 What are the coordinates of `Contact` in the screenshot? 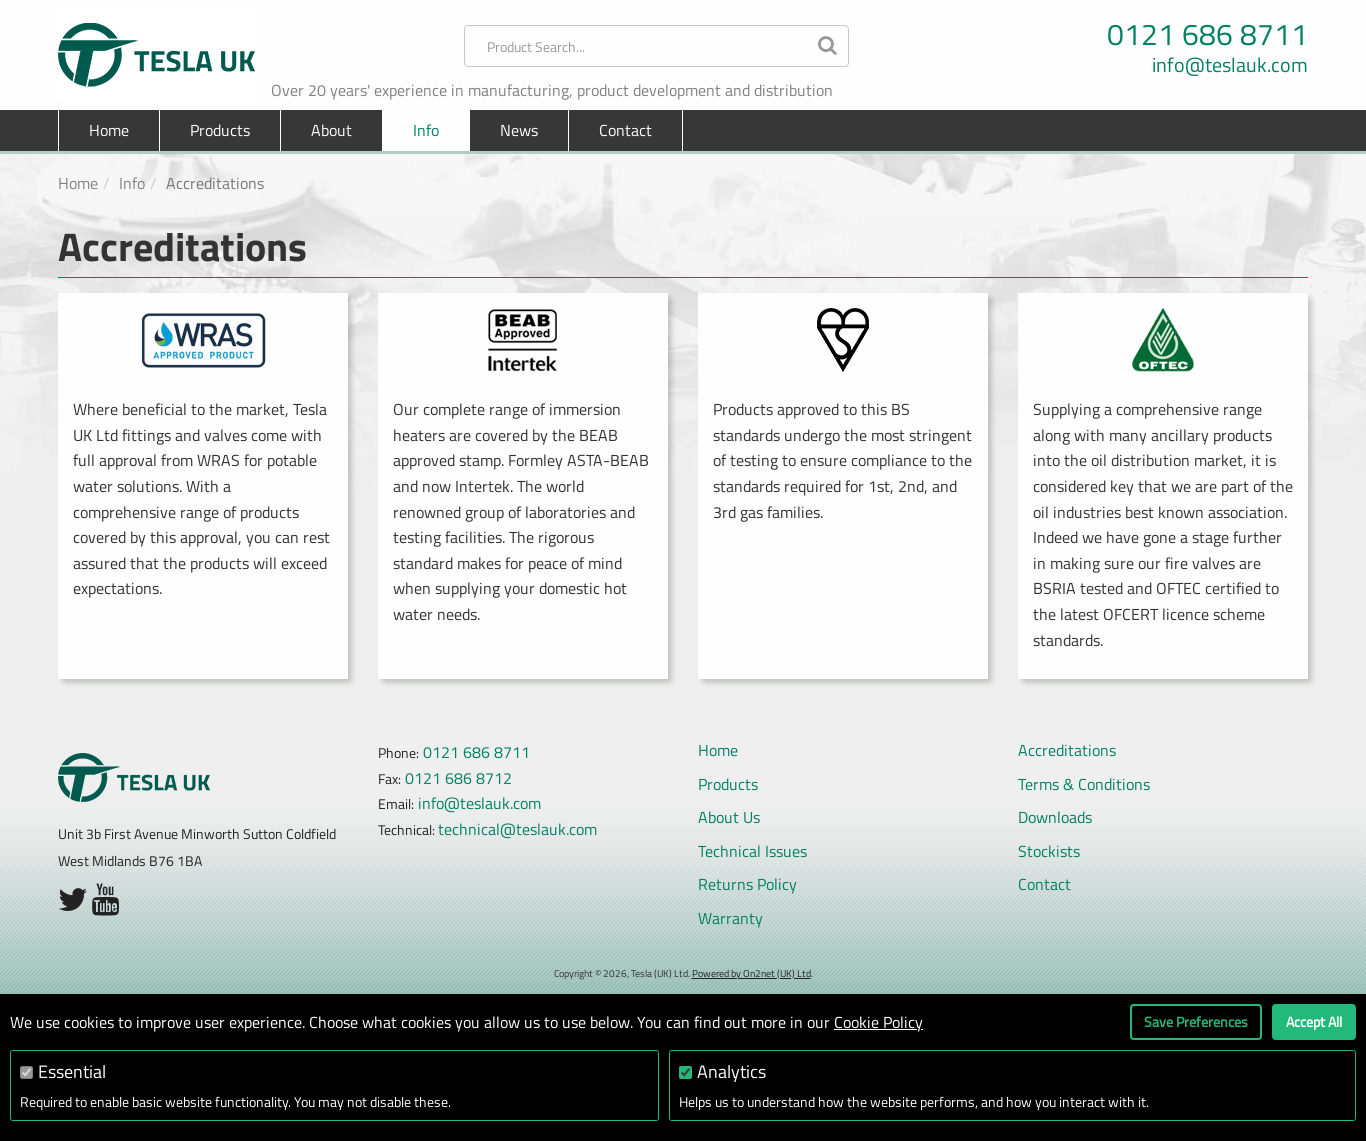 It's located at (625, 130).